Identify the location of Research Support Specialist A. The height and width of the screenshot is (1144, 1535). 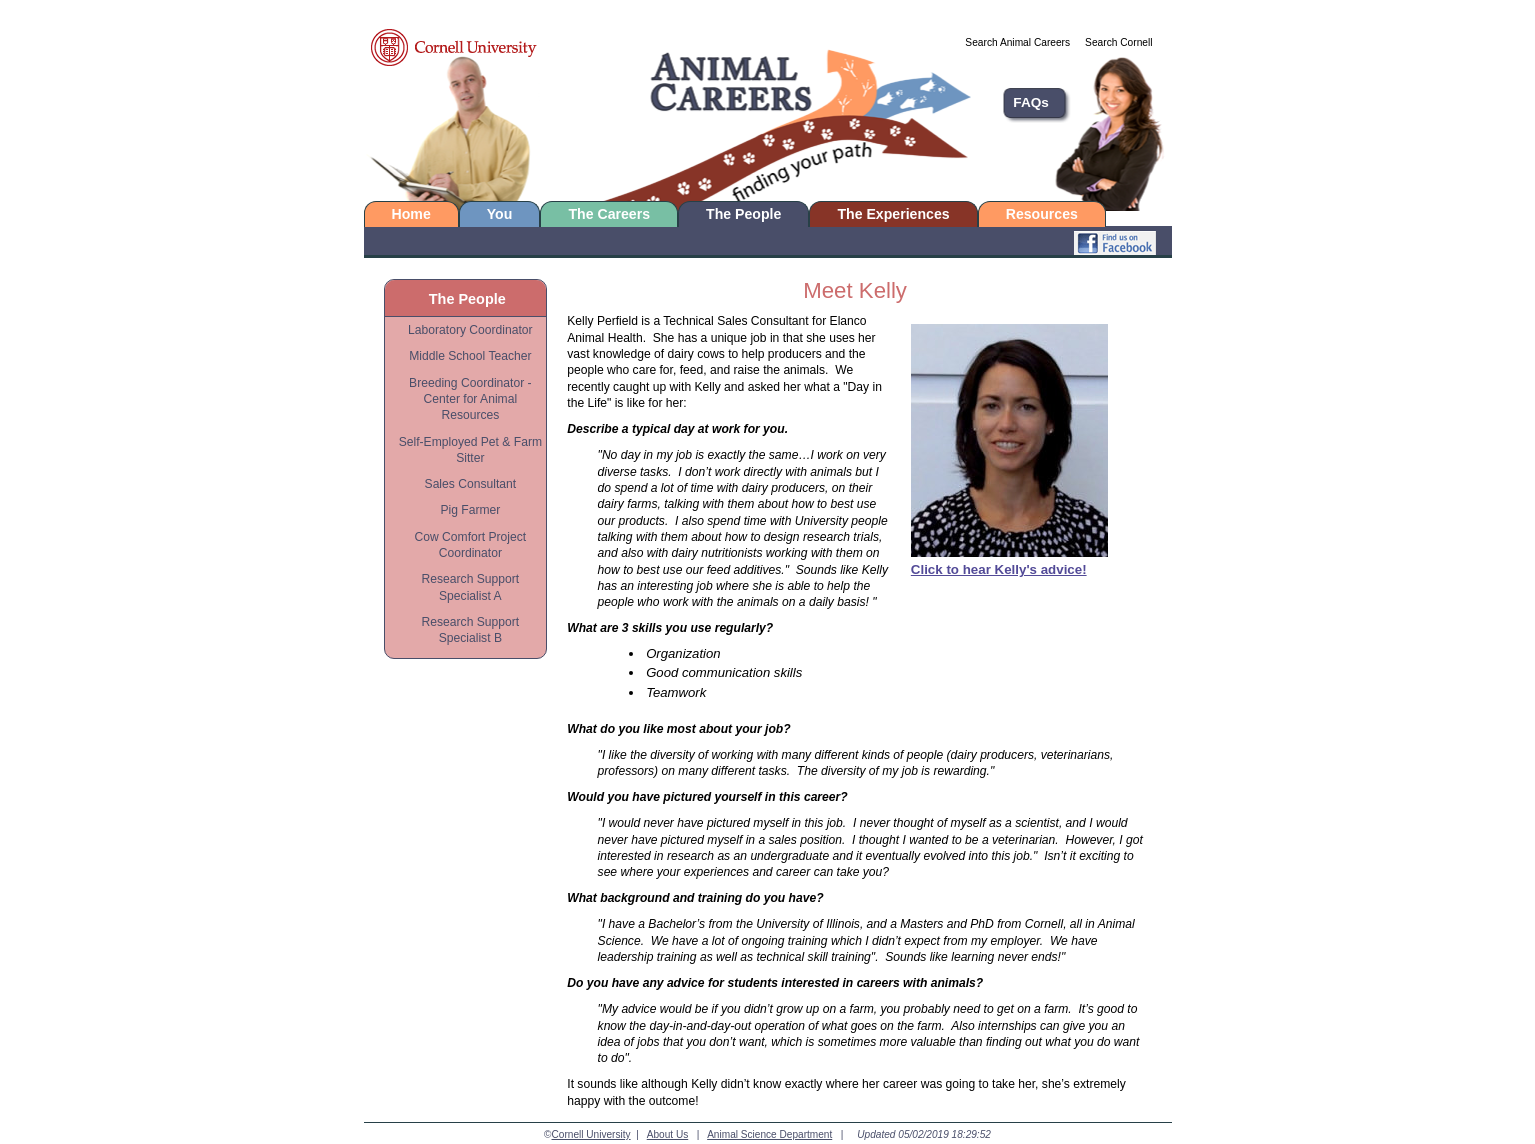
(471, 587).